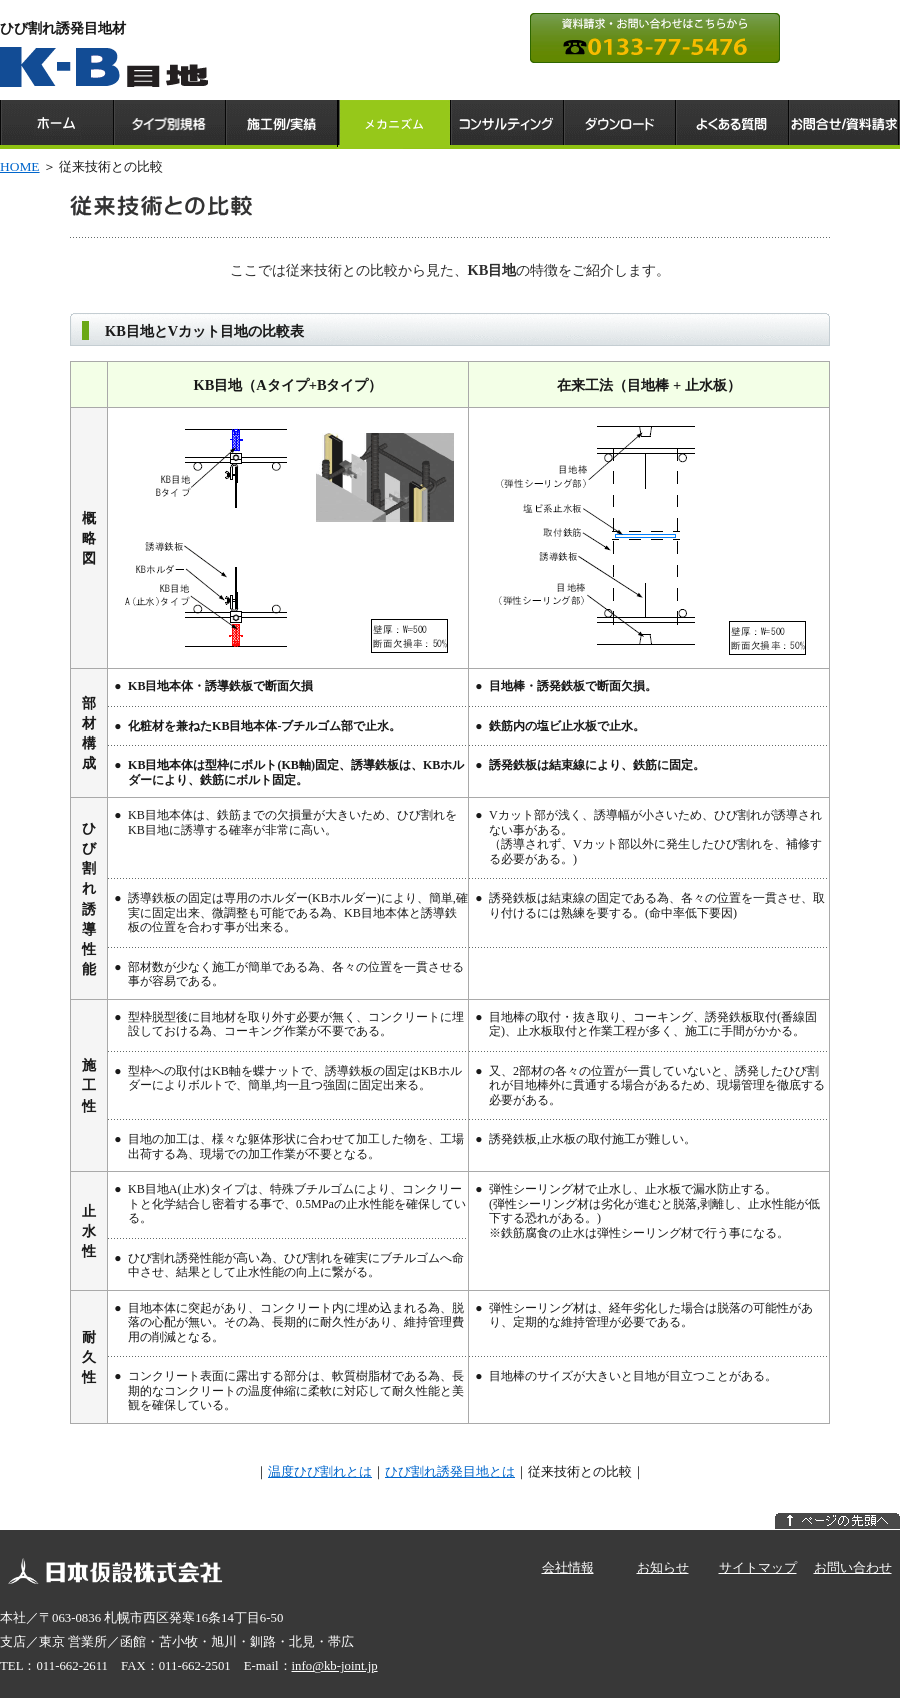 The height and width of the screenshot is (1698, 900). What do you see at coordinates (853, 1568) in the screenshot?
I see `お問い合わせ` at bounding box center [853, 1568].